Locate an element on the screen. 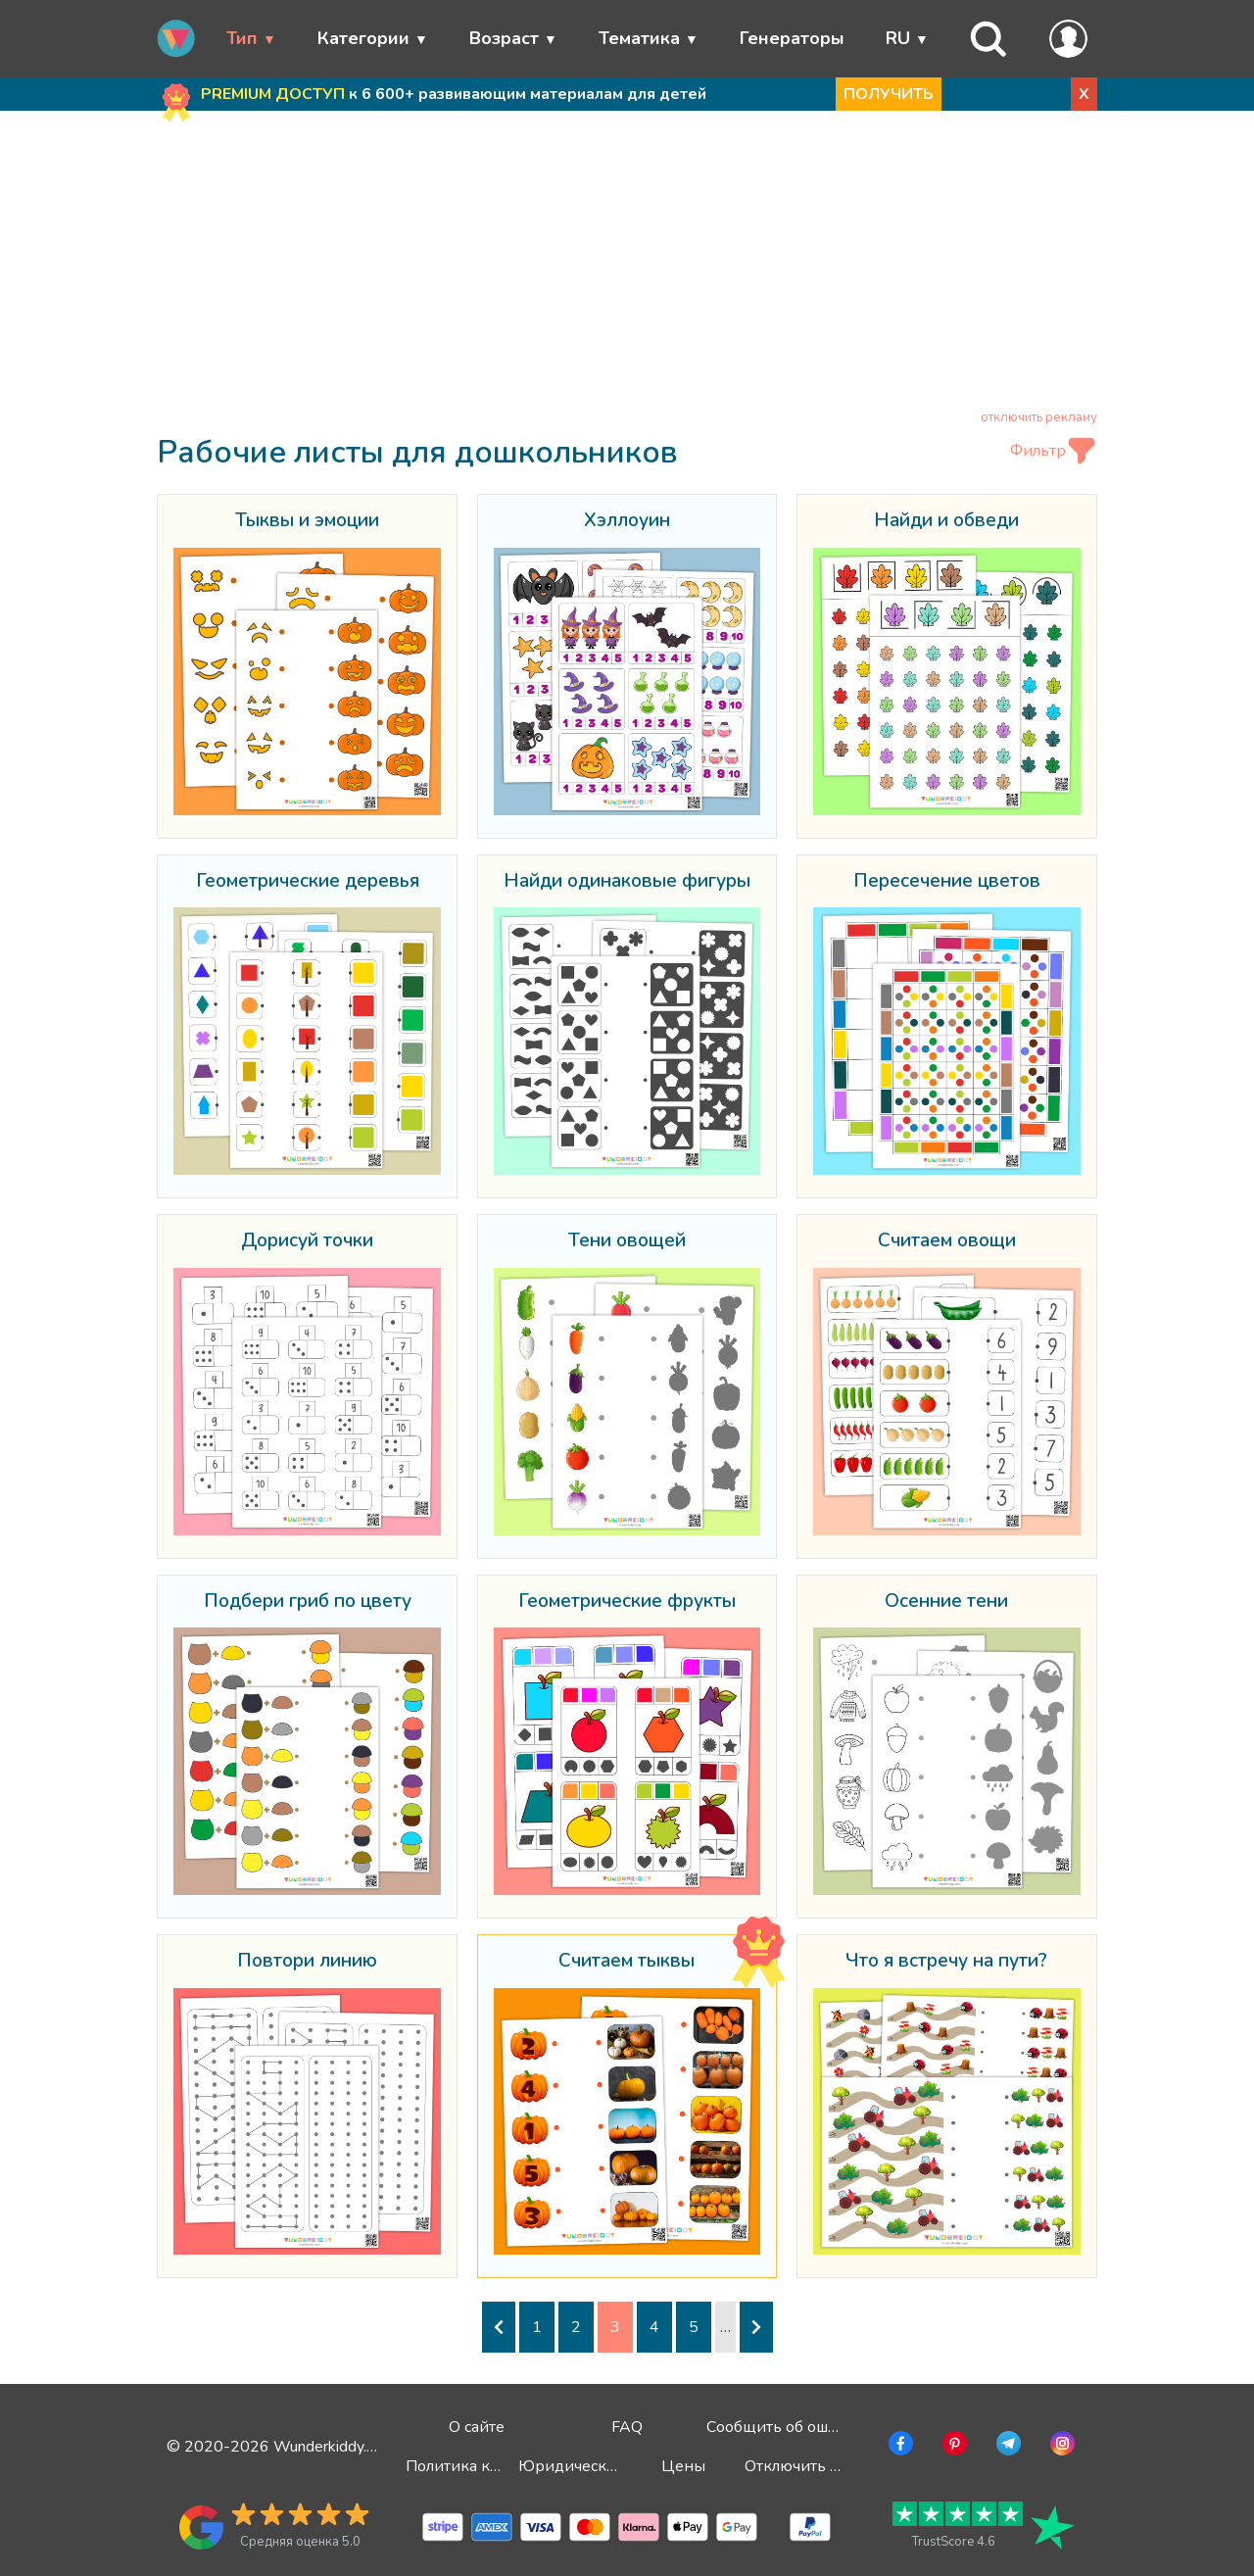 This screenshot has width=1254, height=2576. [Перейти в Telegram] is located at coordinates (1006, 2446).